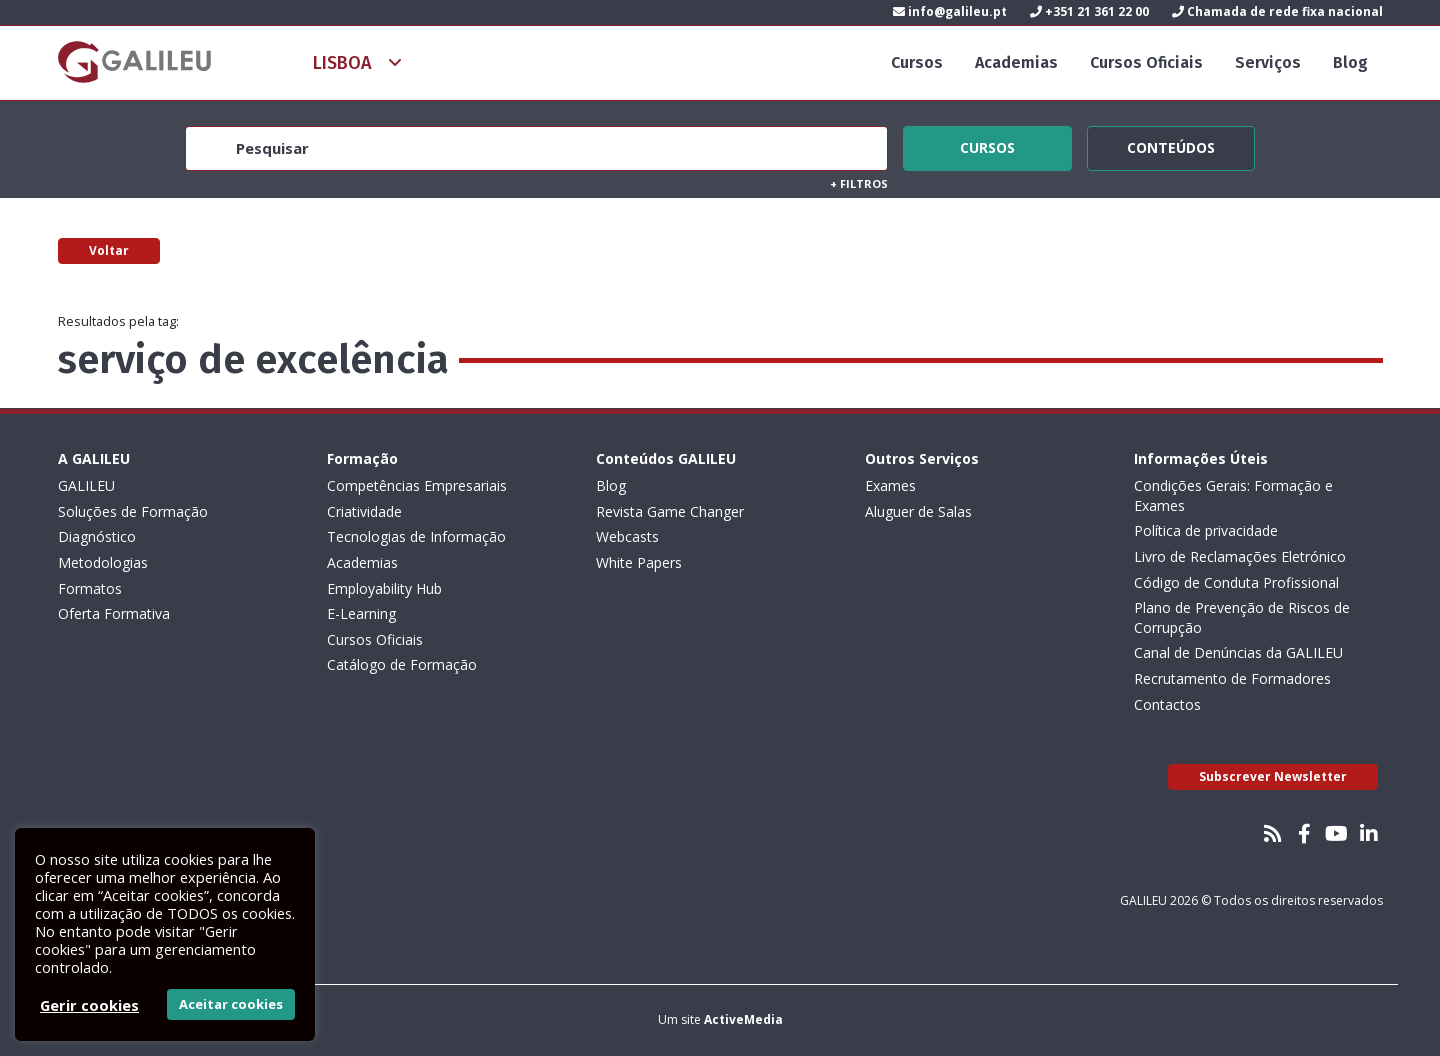 Image resolution: width=1440 pixels, height=1056 pixels. Describe the element at coordinates (1016, 62) in the screenshot. I see `Academias` at that location.